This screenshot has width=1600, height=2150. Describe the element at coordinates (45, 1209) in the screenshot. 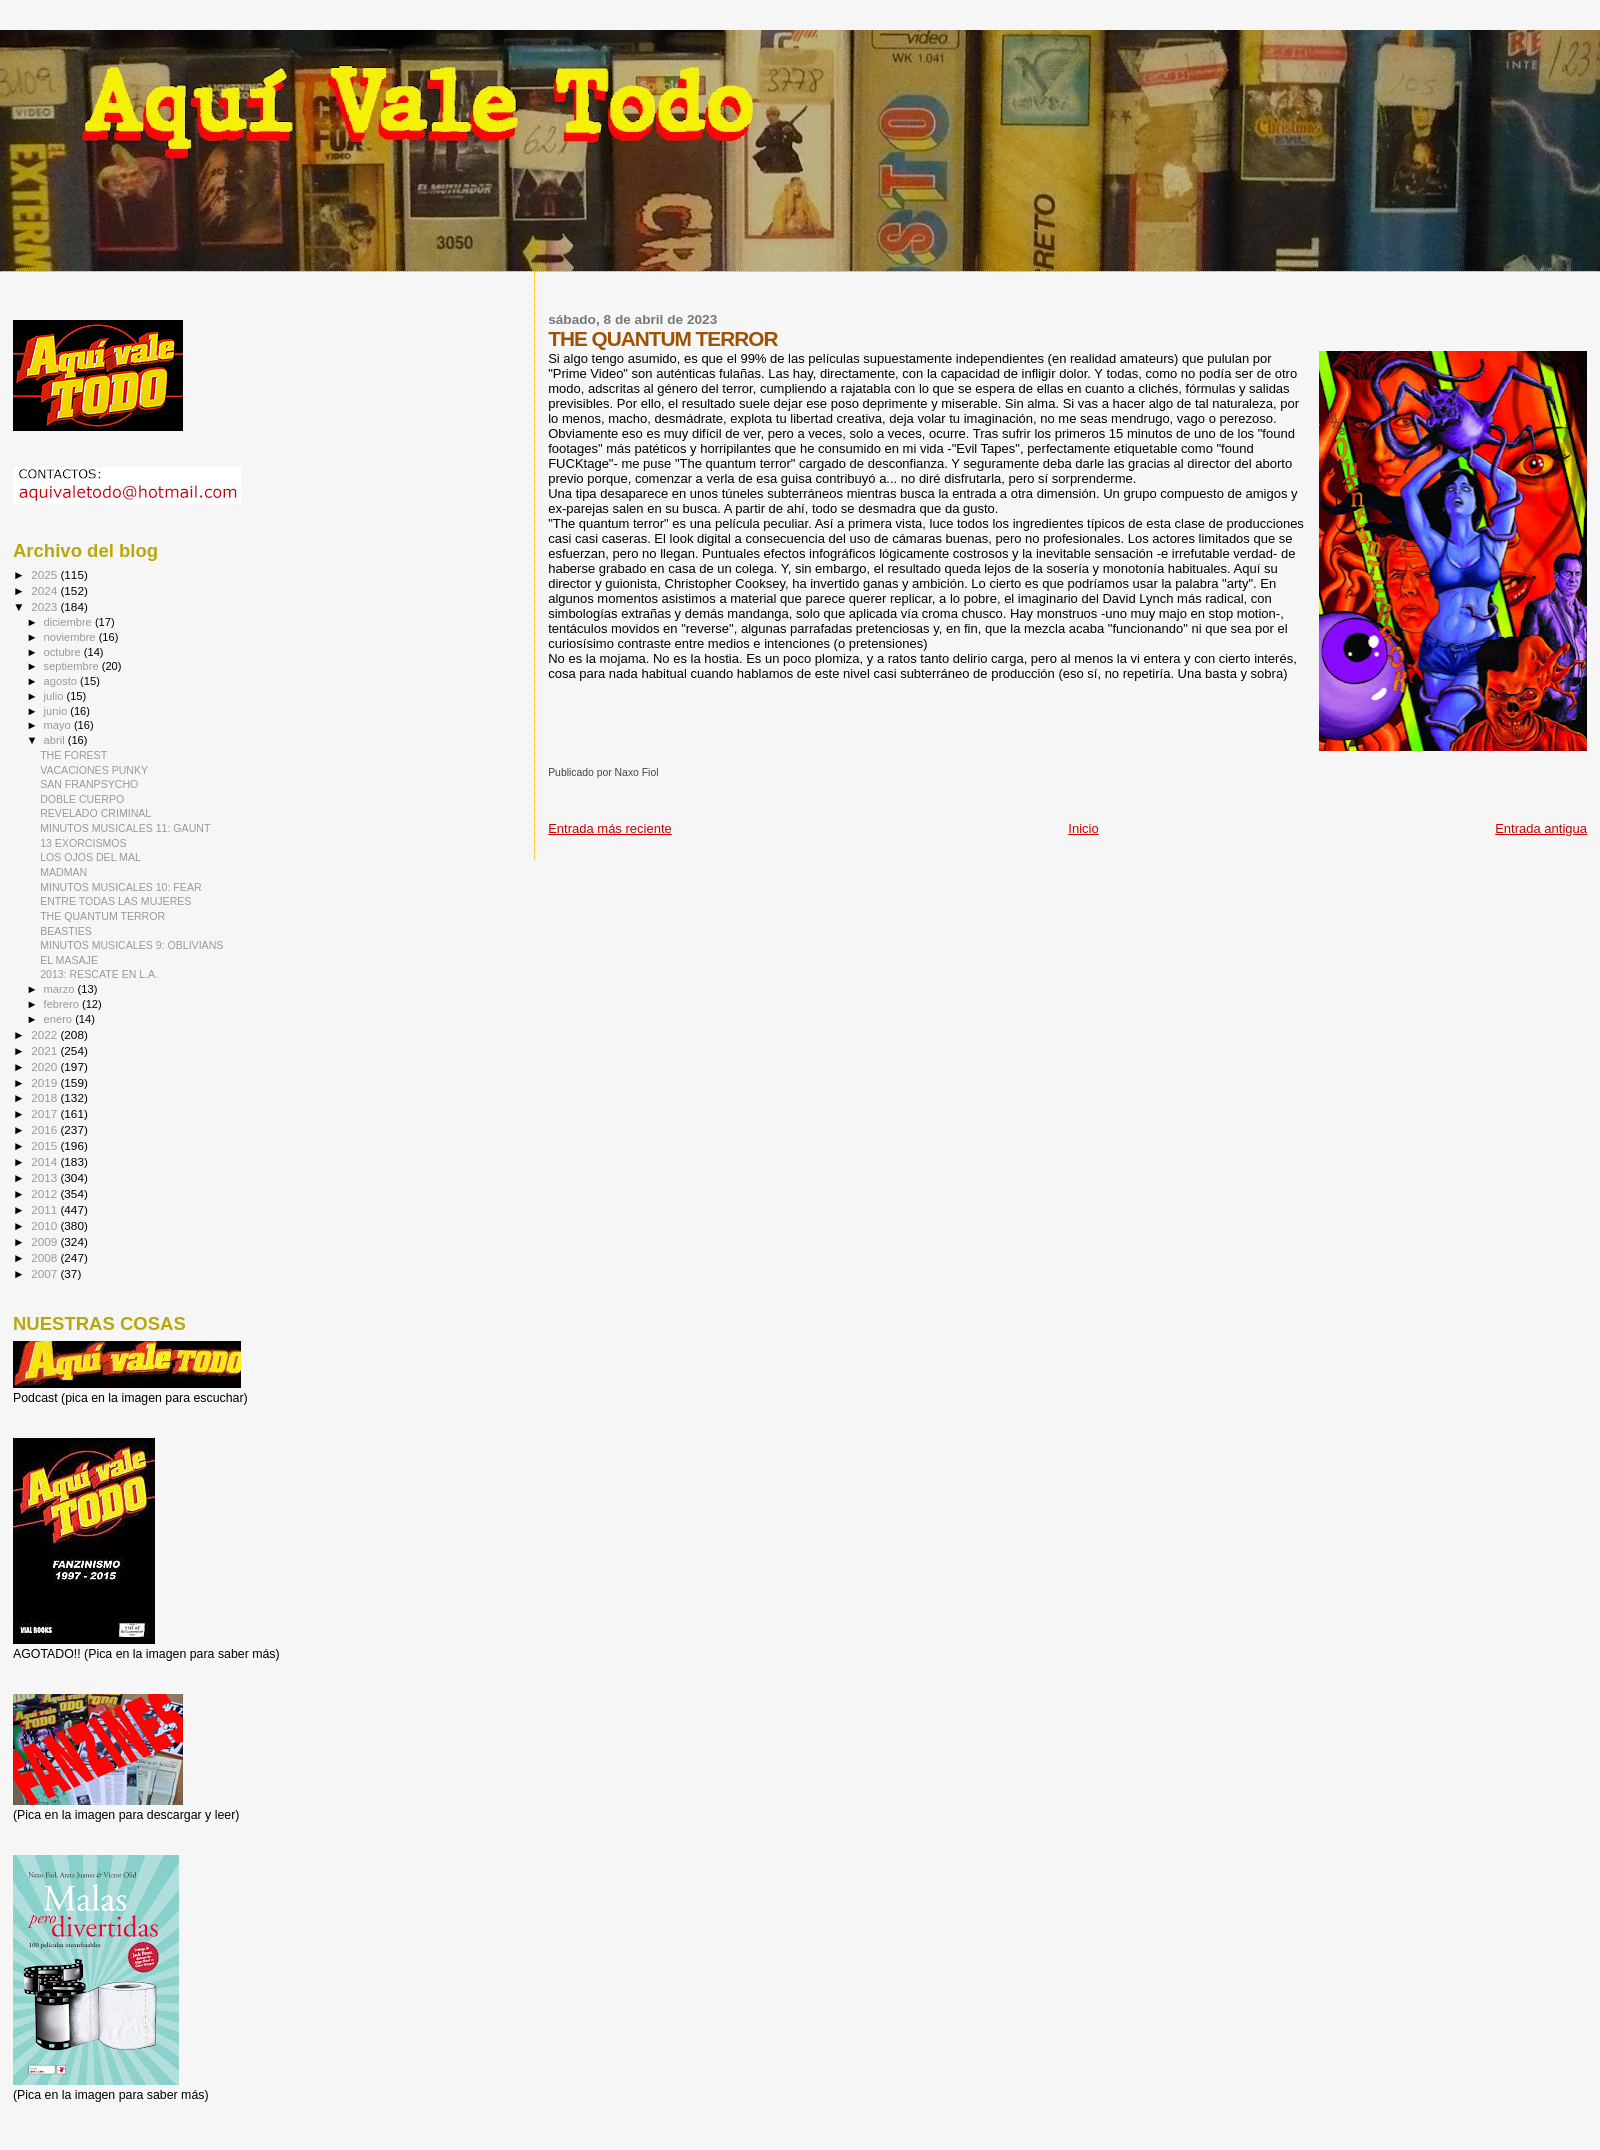

I see `2011` at that location.